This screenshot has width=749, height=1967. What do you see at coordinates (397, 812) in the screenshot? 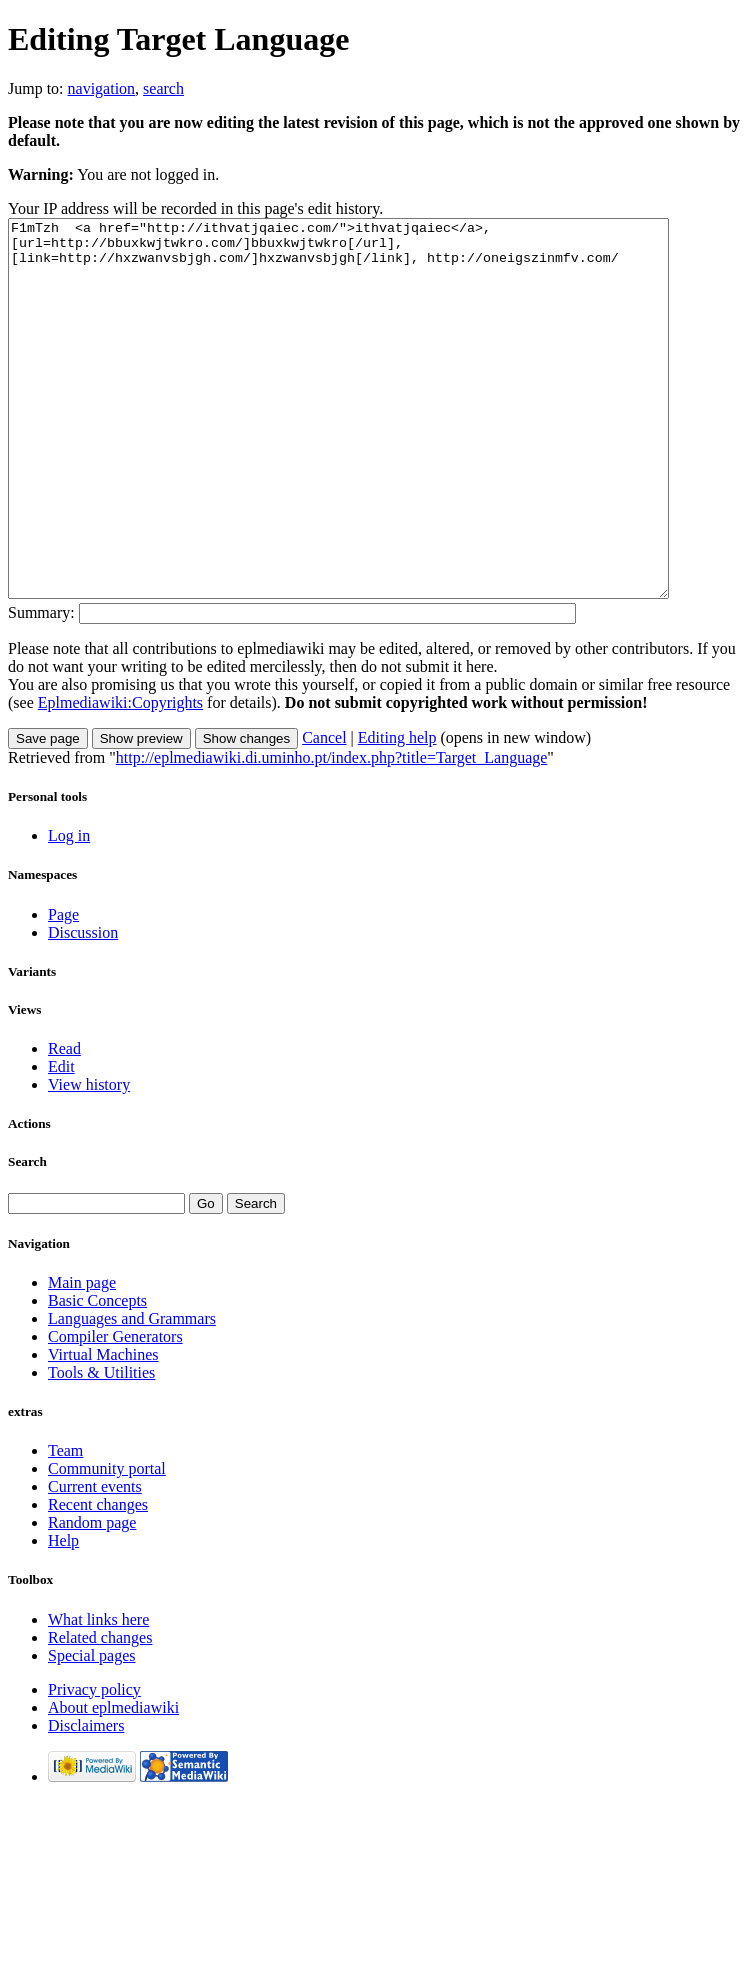
I see `Editing help` at bounding box center [397, 812].